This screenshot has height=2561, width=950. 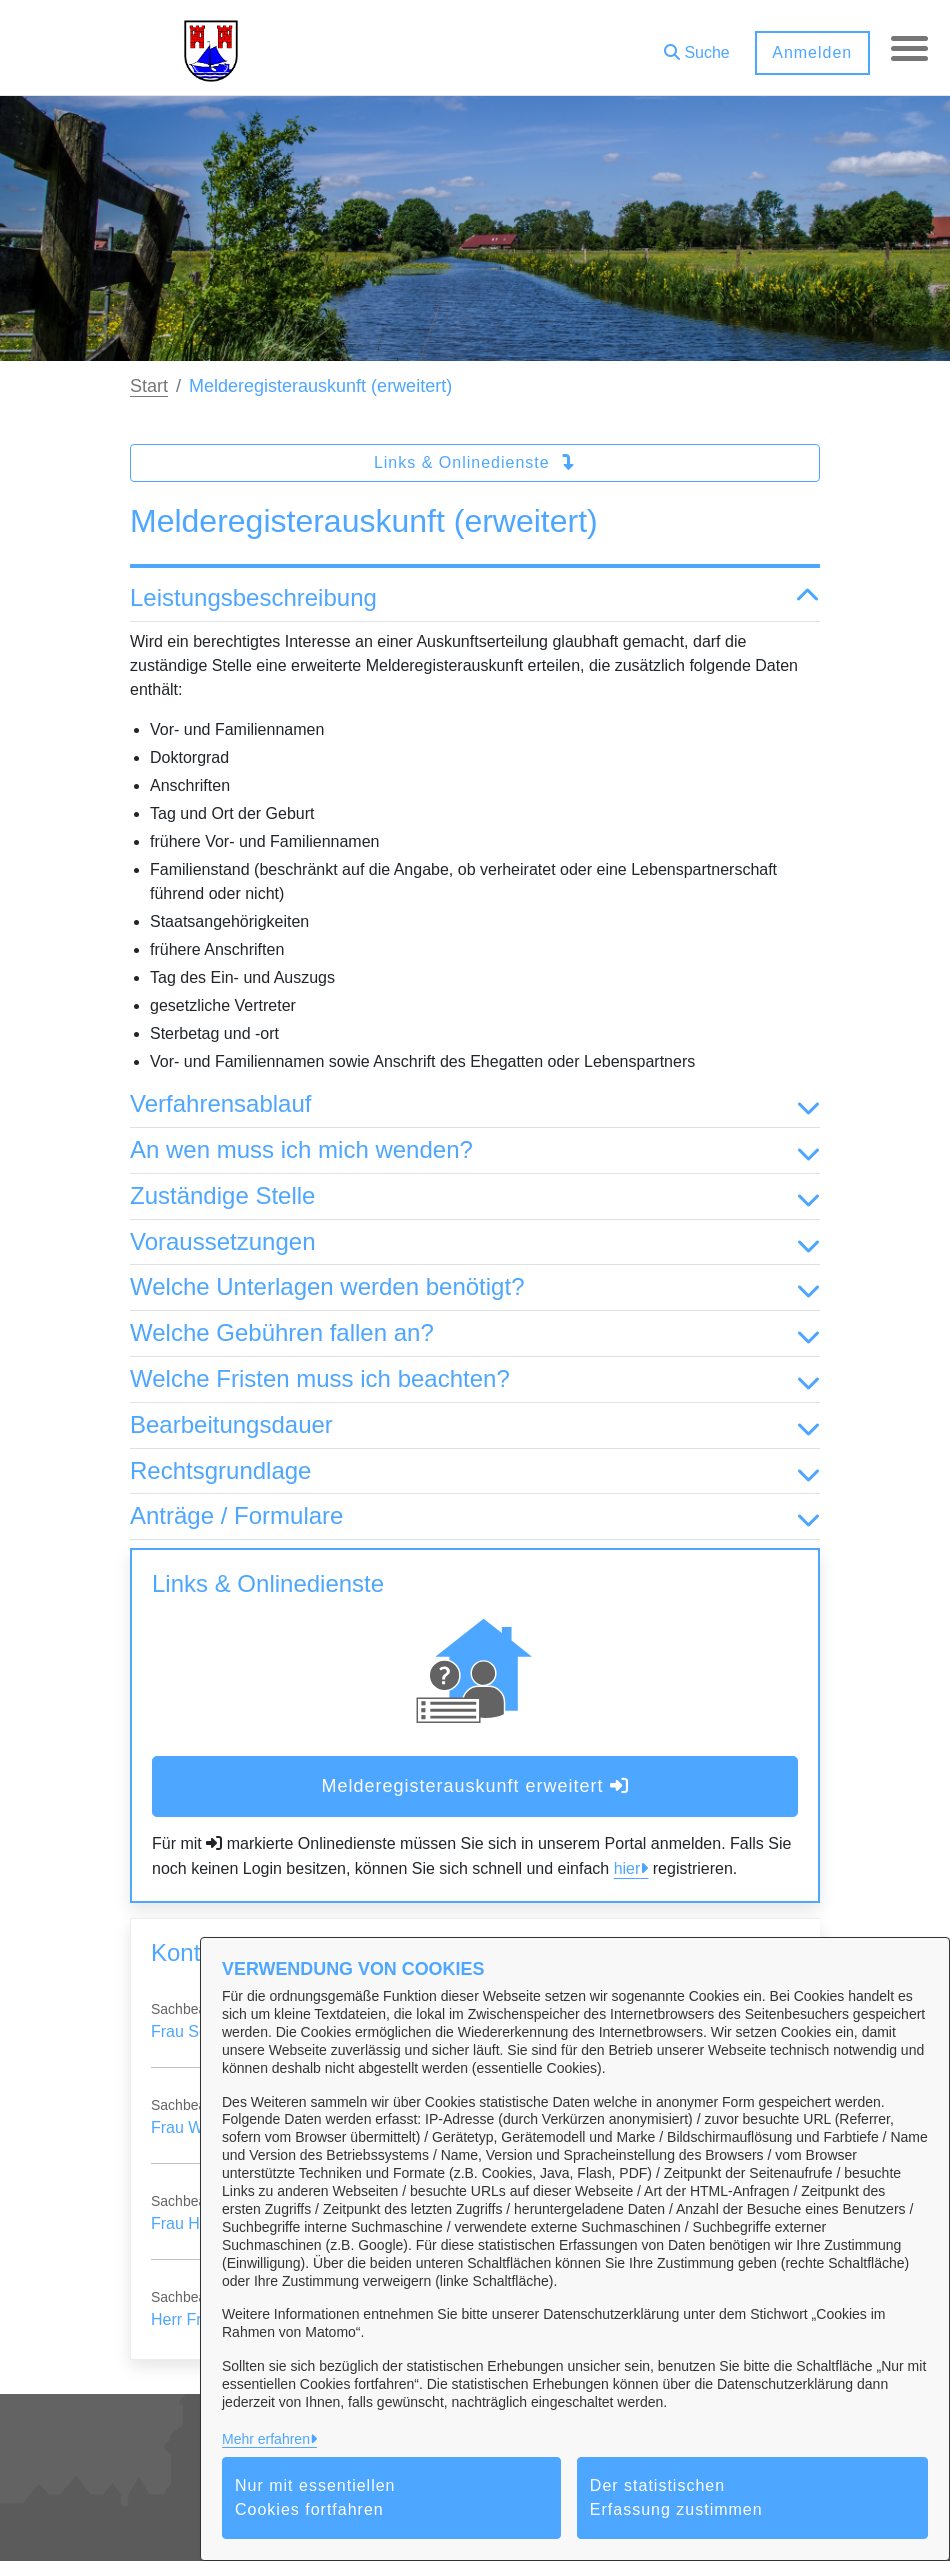 I want to click on Bearbeitungsdauer [button], so click(x=475, y=1425).